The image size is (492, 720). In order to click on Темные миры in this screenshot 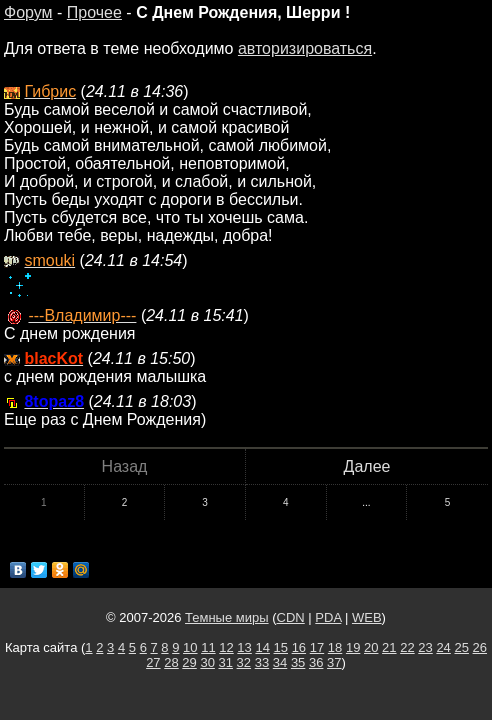, I will do `click(227, 617)`.